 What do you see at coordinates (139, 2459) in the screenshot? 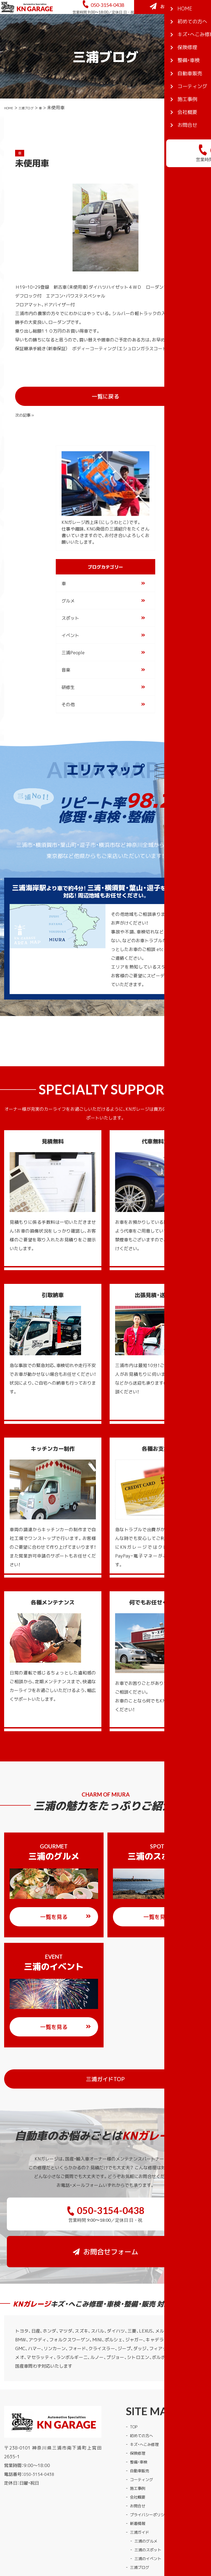
I see `お問合せ` at bounding box center [139, 2459].